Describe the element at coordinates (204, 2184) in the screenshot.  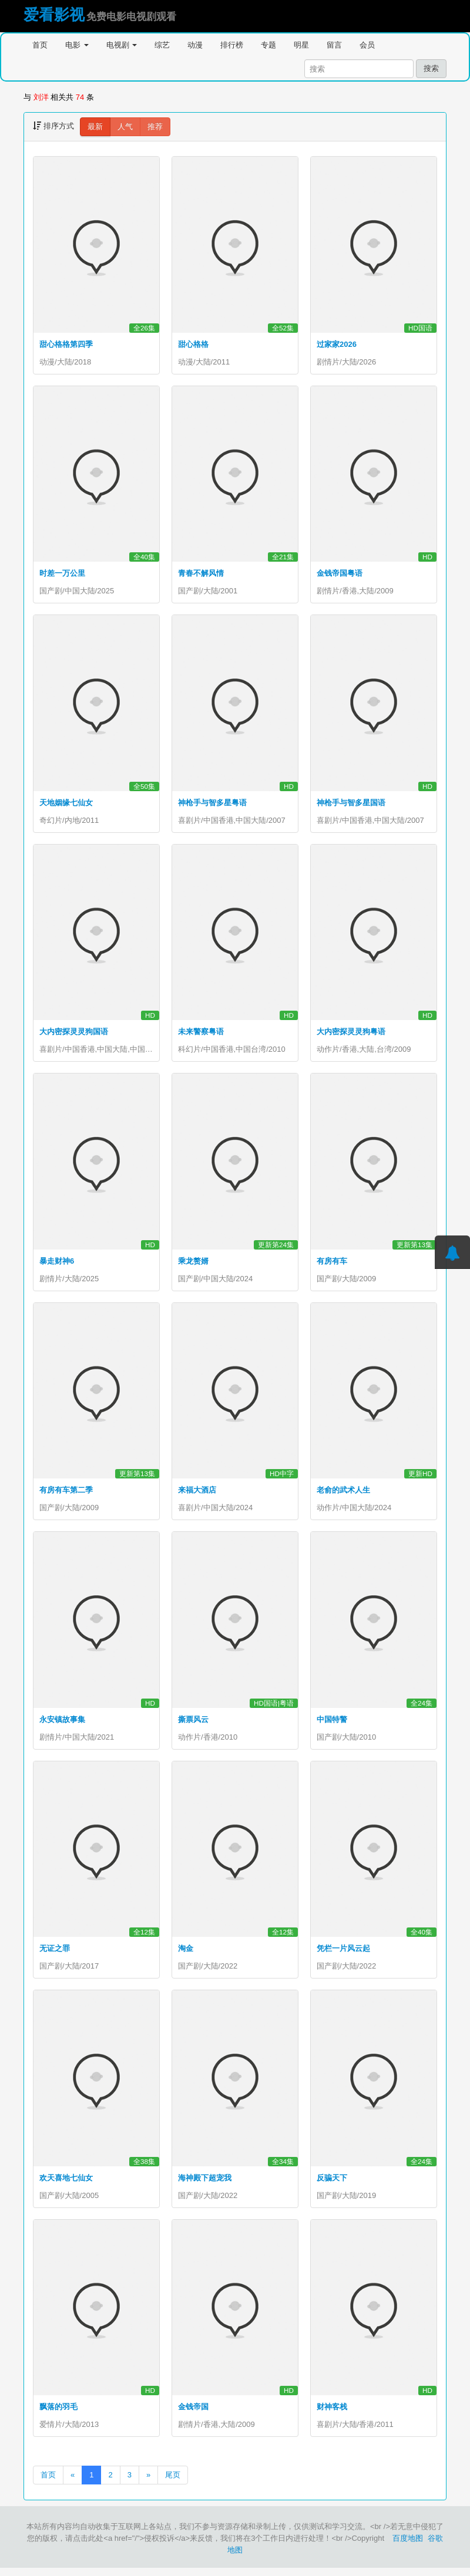
I see `海神殿下超宠我` at that location.